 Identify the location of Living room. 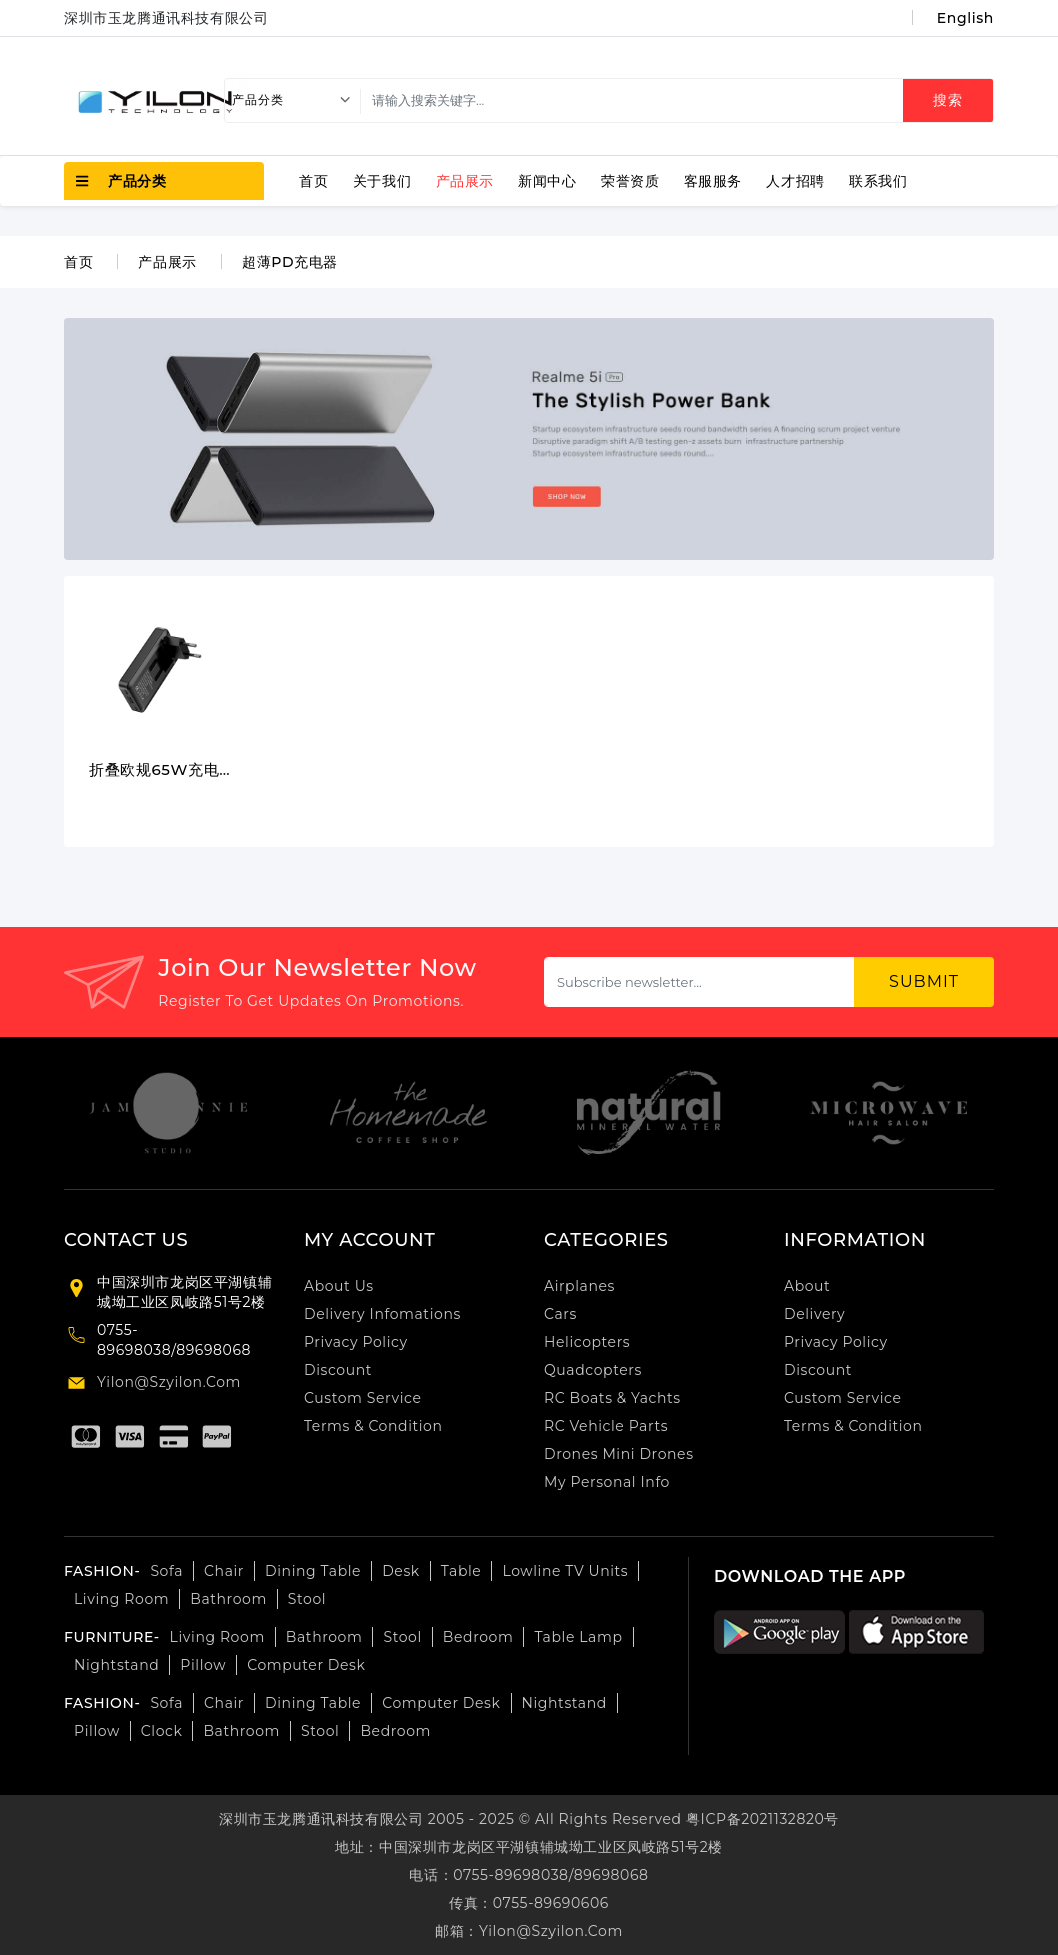
(121, 1599).